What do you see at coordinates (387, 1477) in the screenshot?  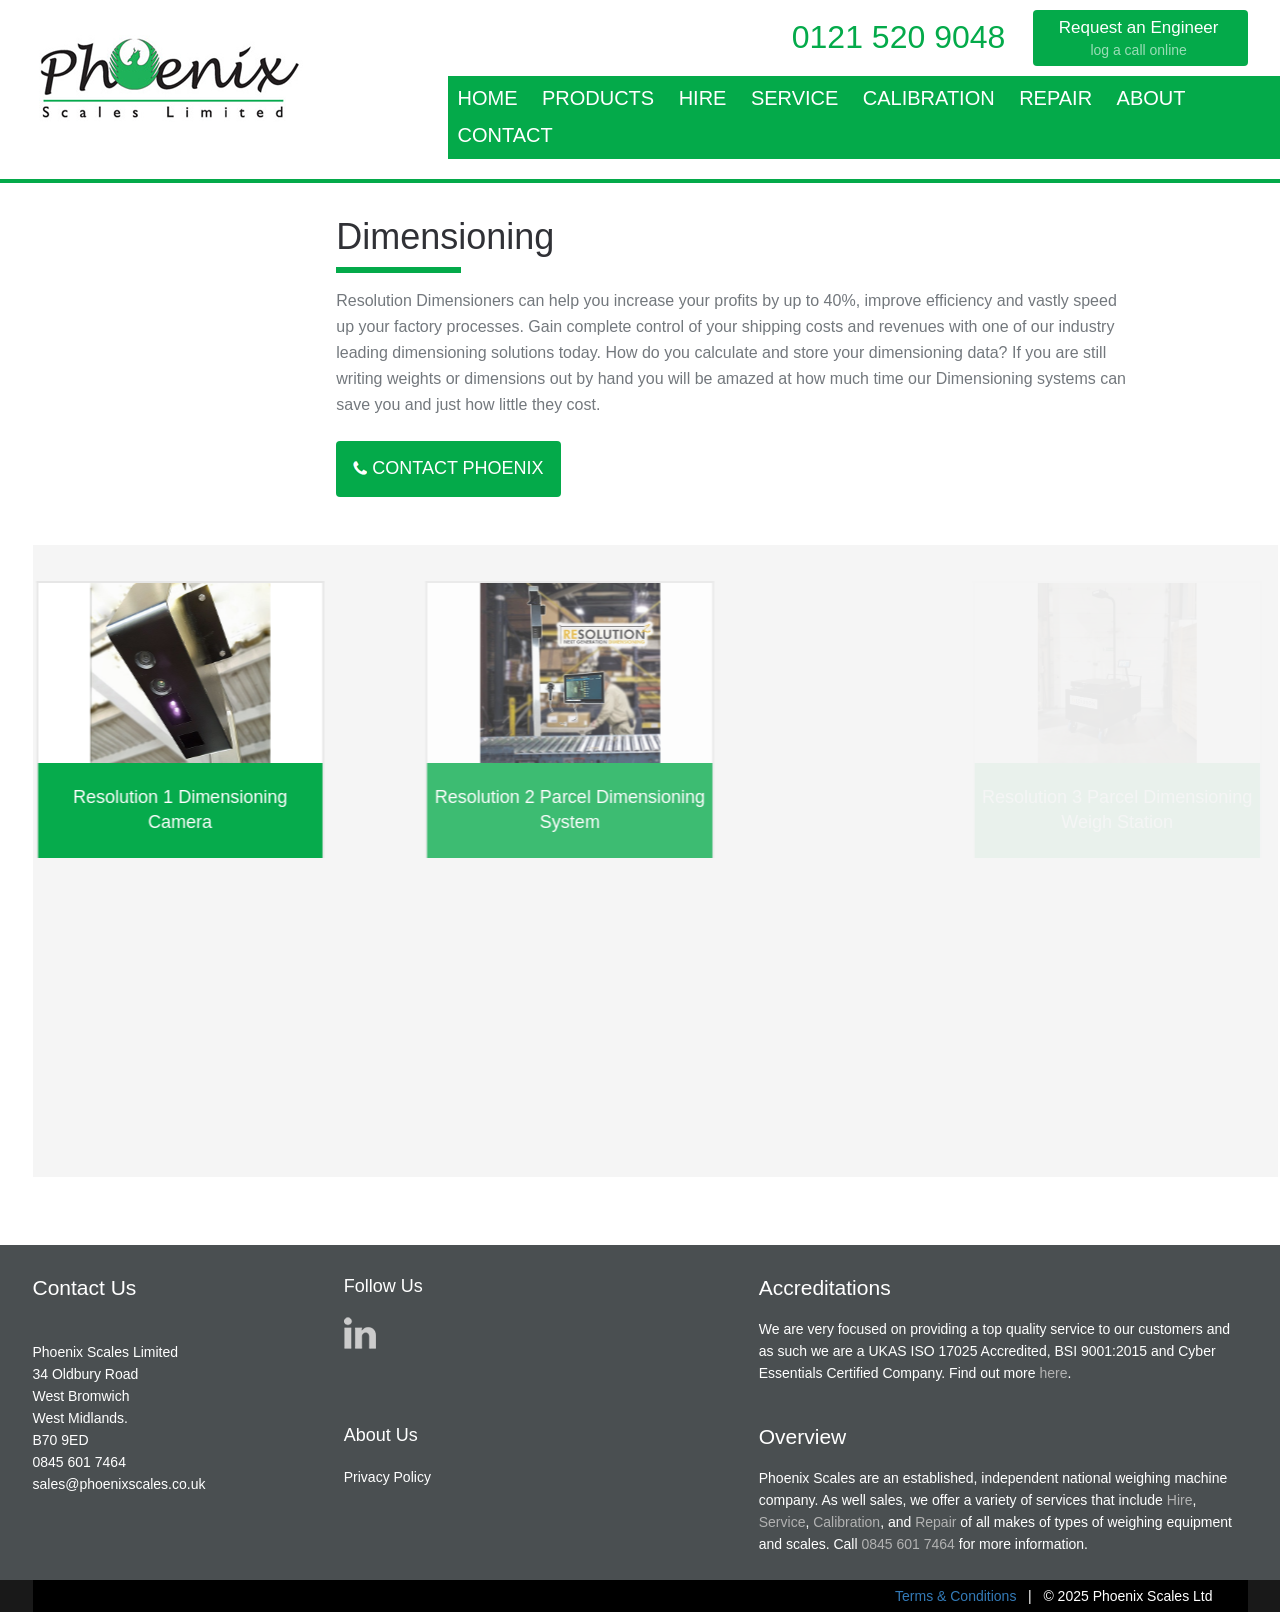 I see `Privacy Policy` at bounding box center [387, 1477].